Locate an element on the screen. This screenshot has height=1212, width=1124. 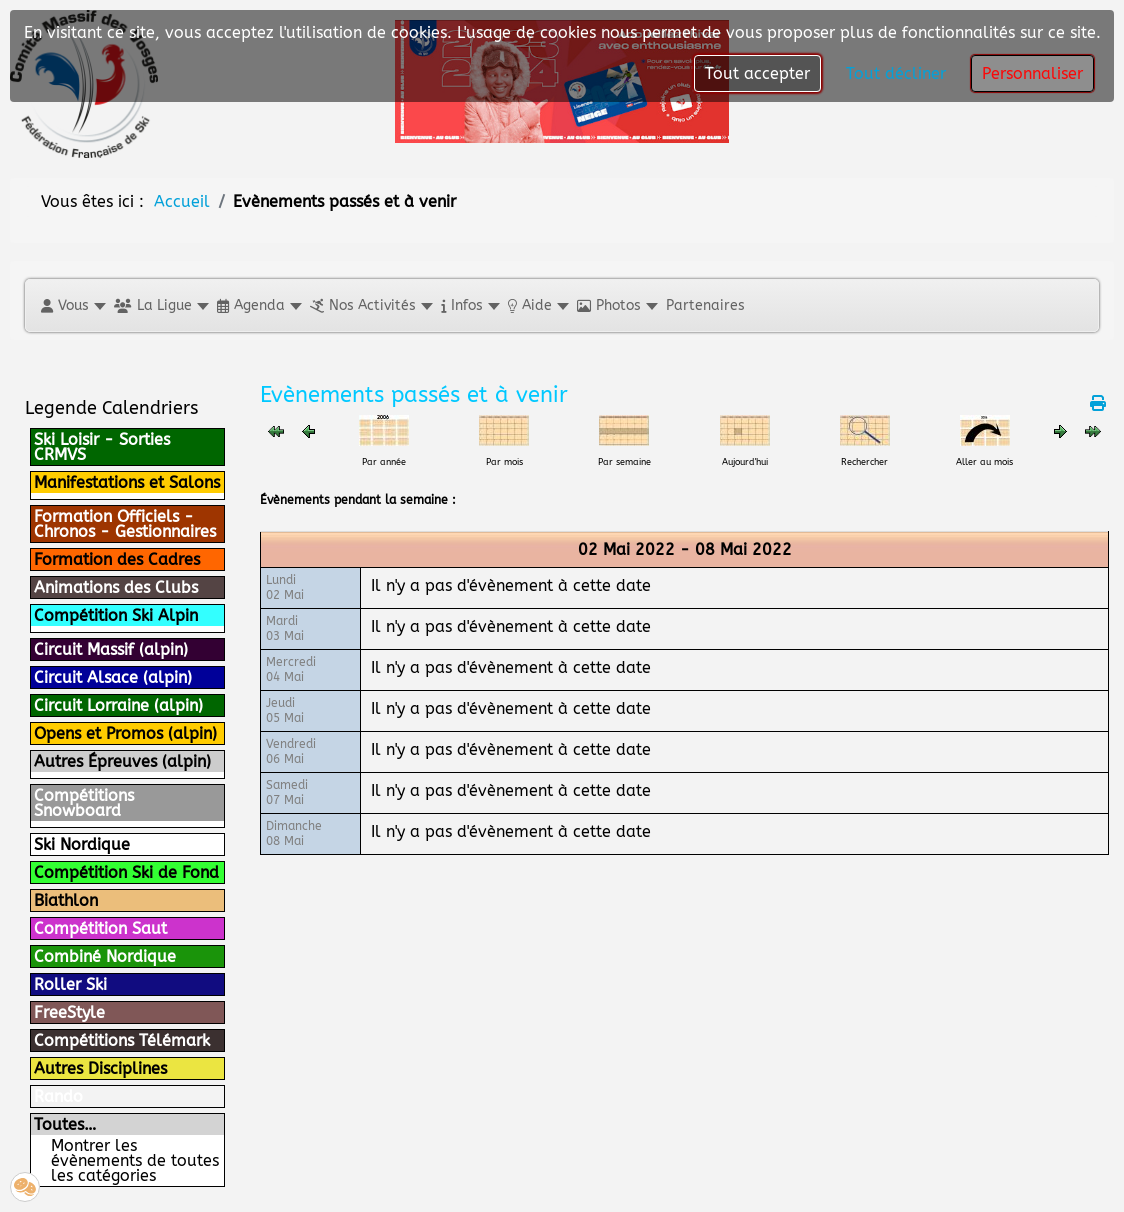
[button] is located at coordinates (72, 305).